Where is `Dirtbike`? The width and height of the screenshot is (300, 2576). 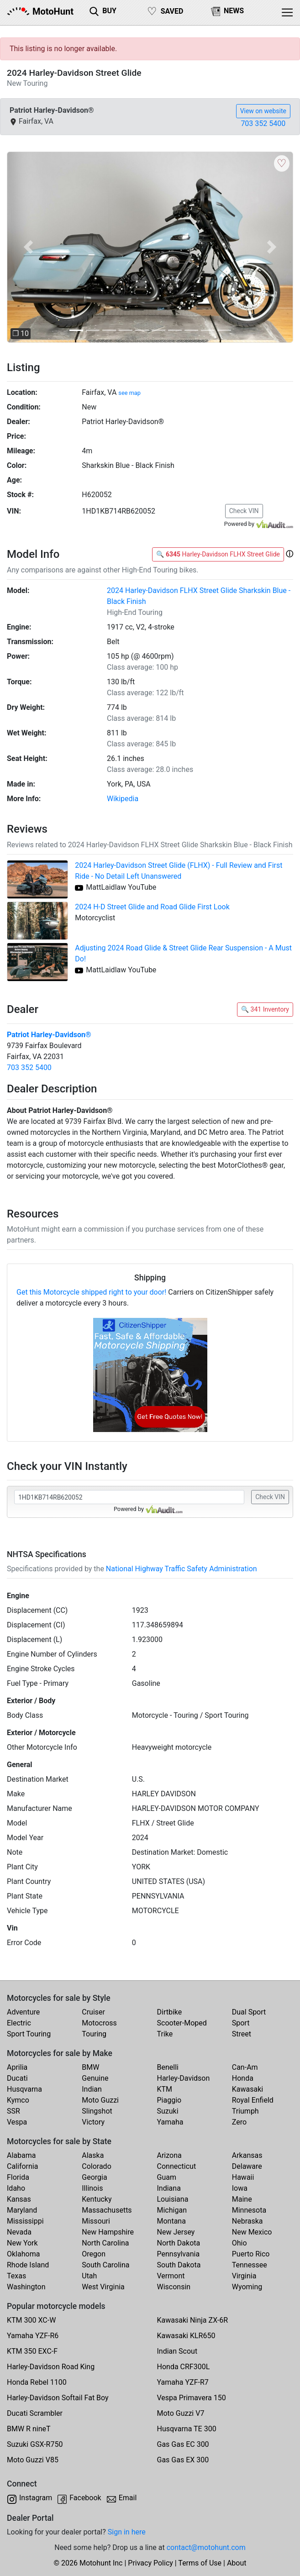
Dirtbike is located at coordinates (169, 2012).